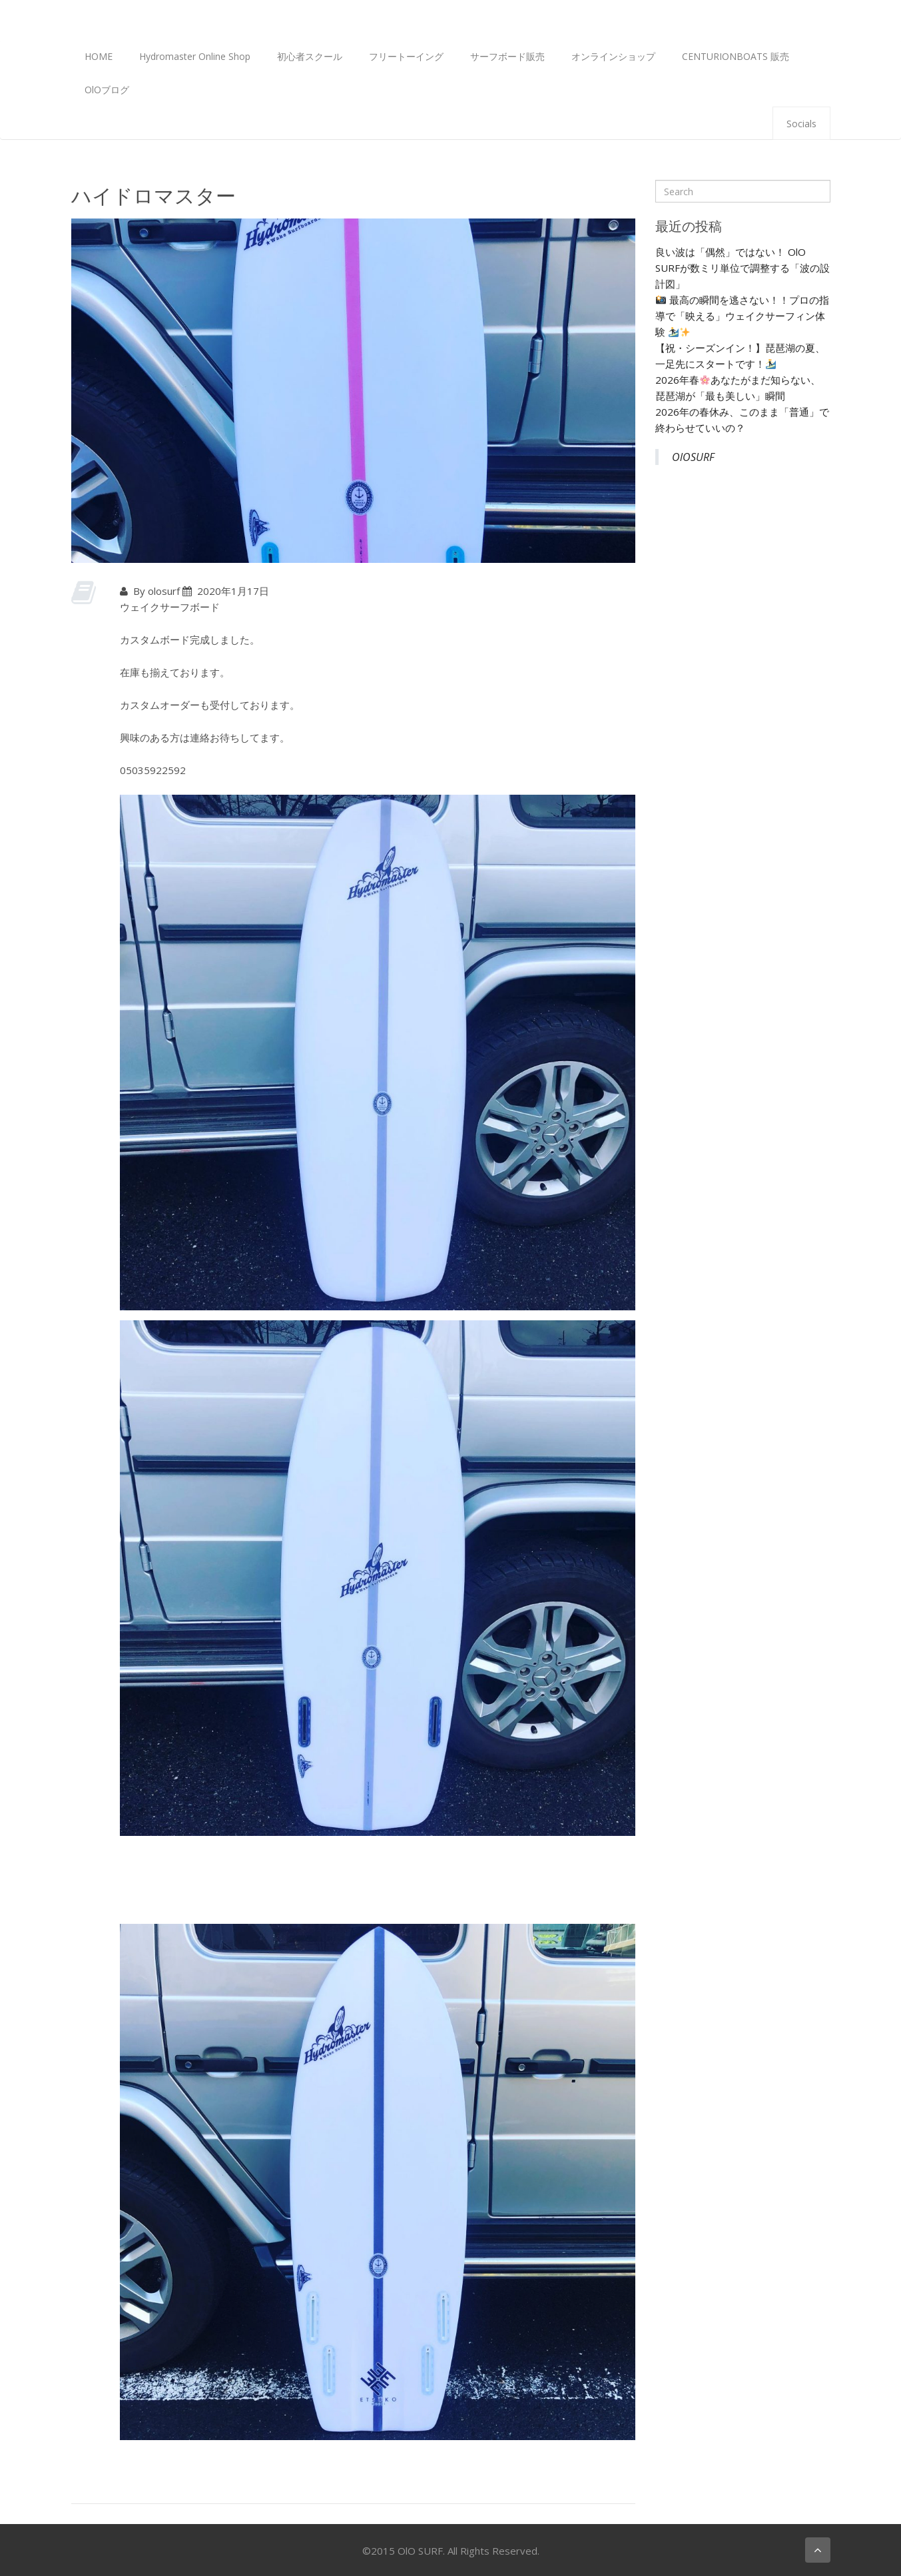 Image resolution: width=901 pixels, height=2576 pixels. Describe the element at coordinates (742, 315) in the screenshot. I see `最高の瞬間を逃さない！！プロの指導で「映える」ウェイクサーフィン体験` at that location.